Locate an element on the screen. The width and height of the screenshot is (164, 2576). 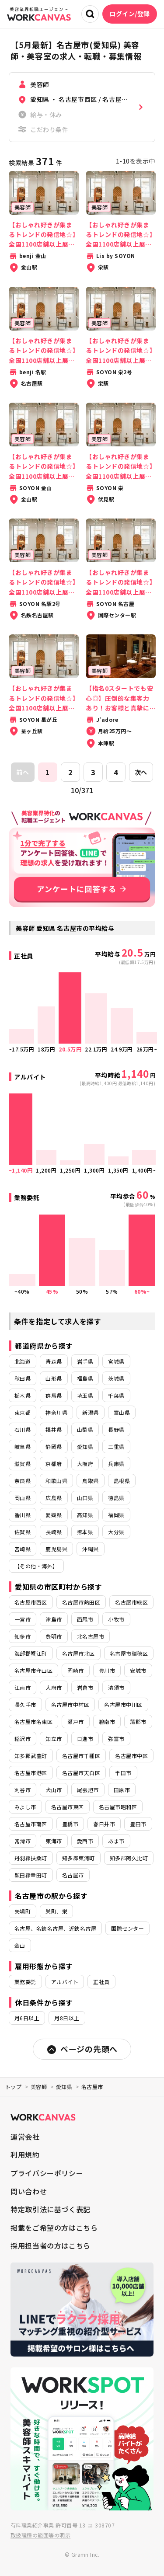
岩倉市 is located at coordinates (85, 1687).